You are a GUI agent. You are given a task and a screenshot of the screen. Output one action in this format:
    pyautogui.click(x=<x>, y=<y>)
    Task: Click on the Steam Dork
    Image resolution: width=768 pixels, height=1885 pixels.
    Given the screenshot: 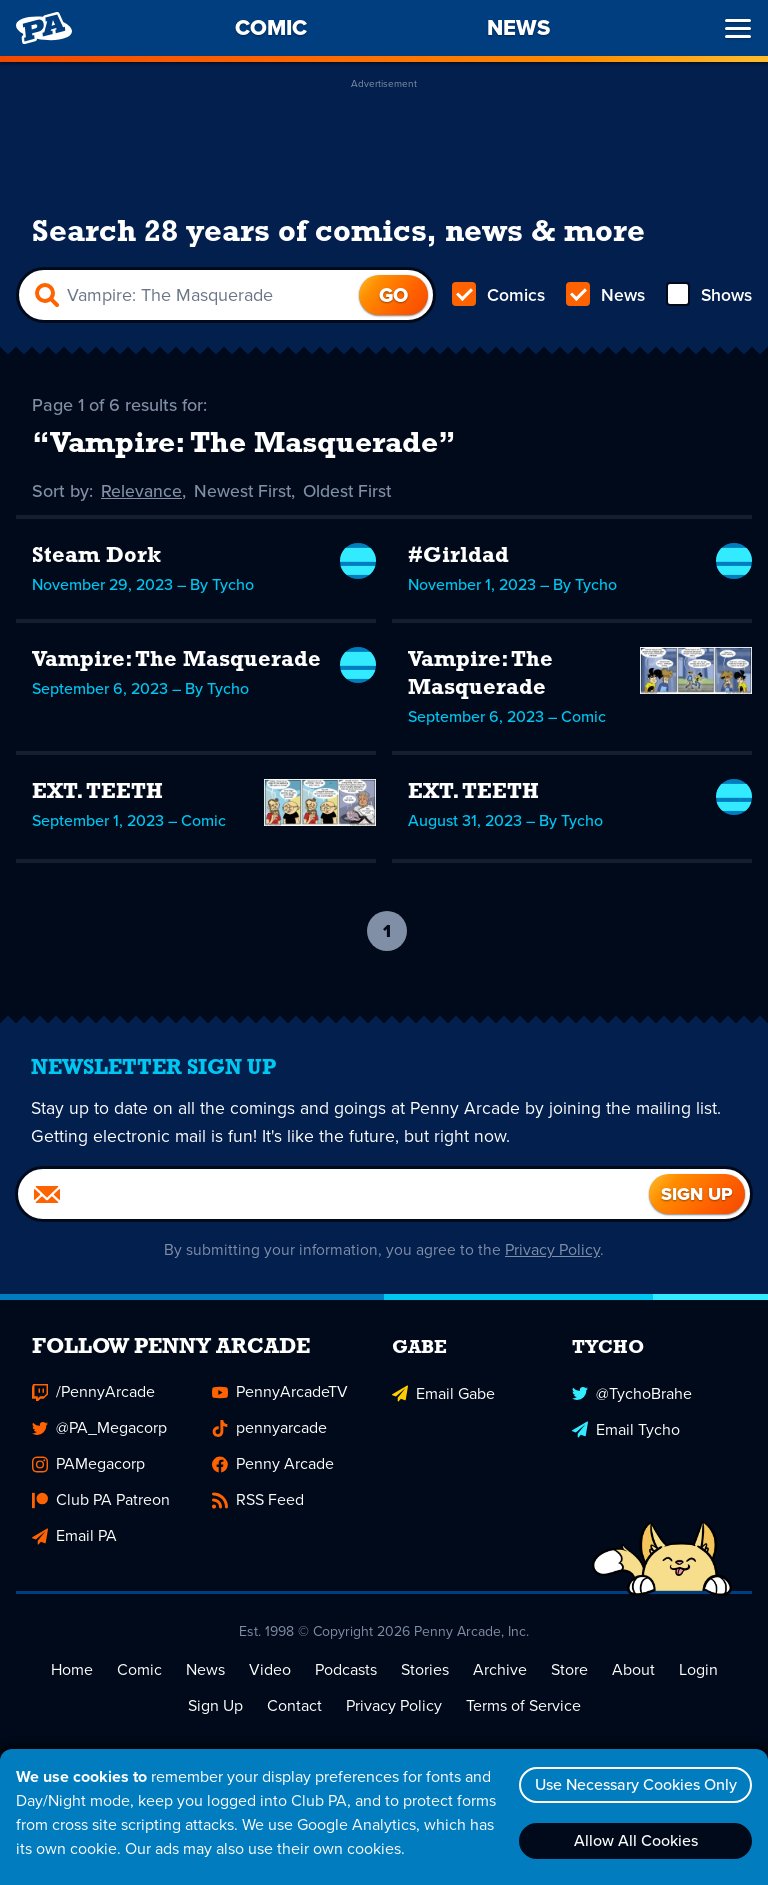 What is the action you would take?
    pyautogui.click(x=96, y=557)
    